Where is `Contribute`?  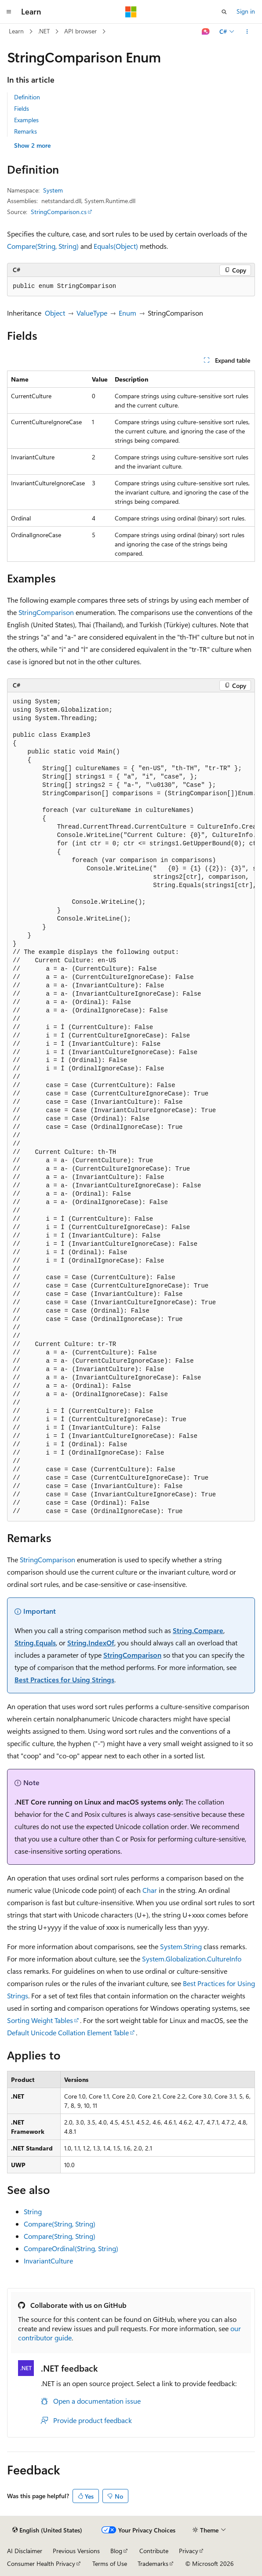 Contribute is located at coordinates (153, 2551).